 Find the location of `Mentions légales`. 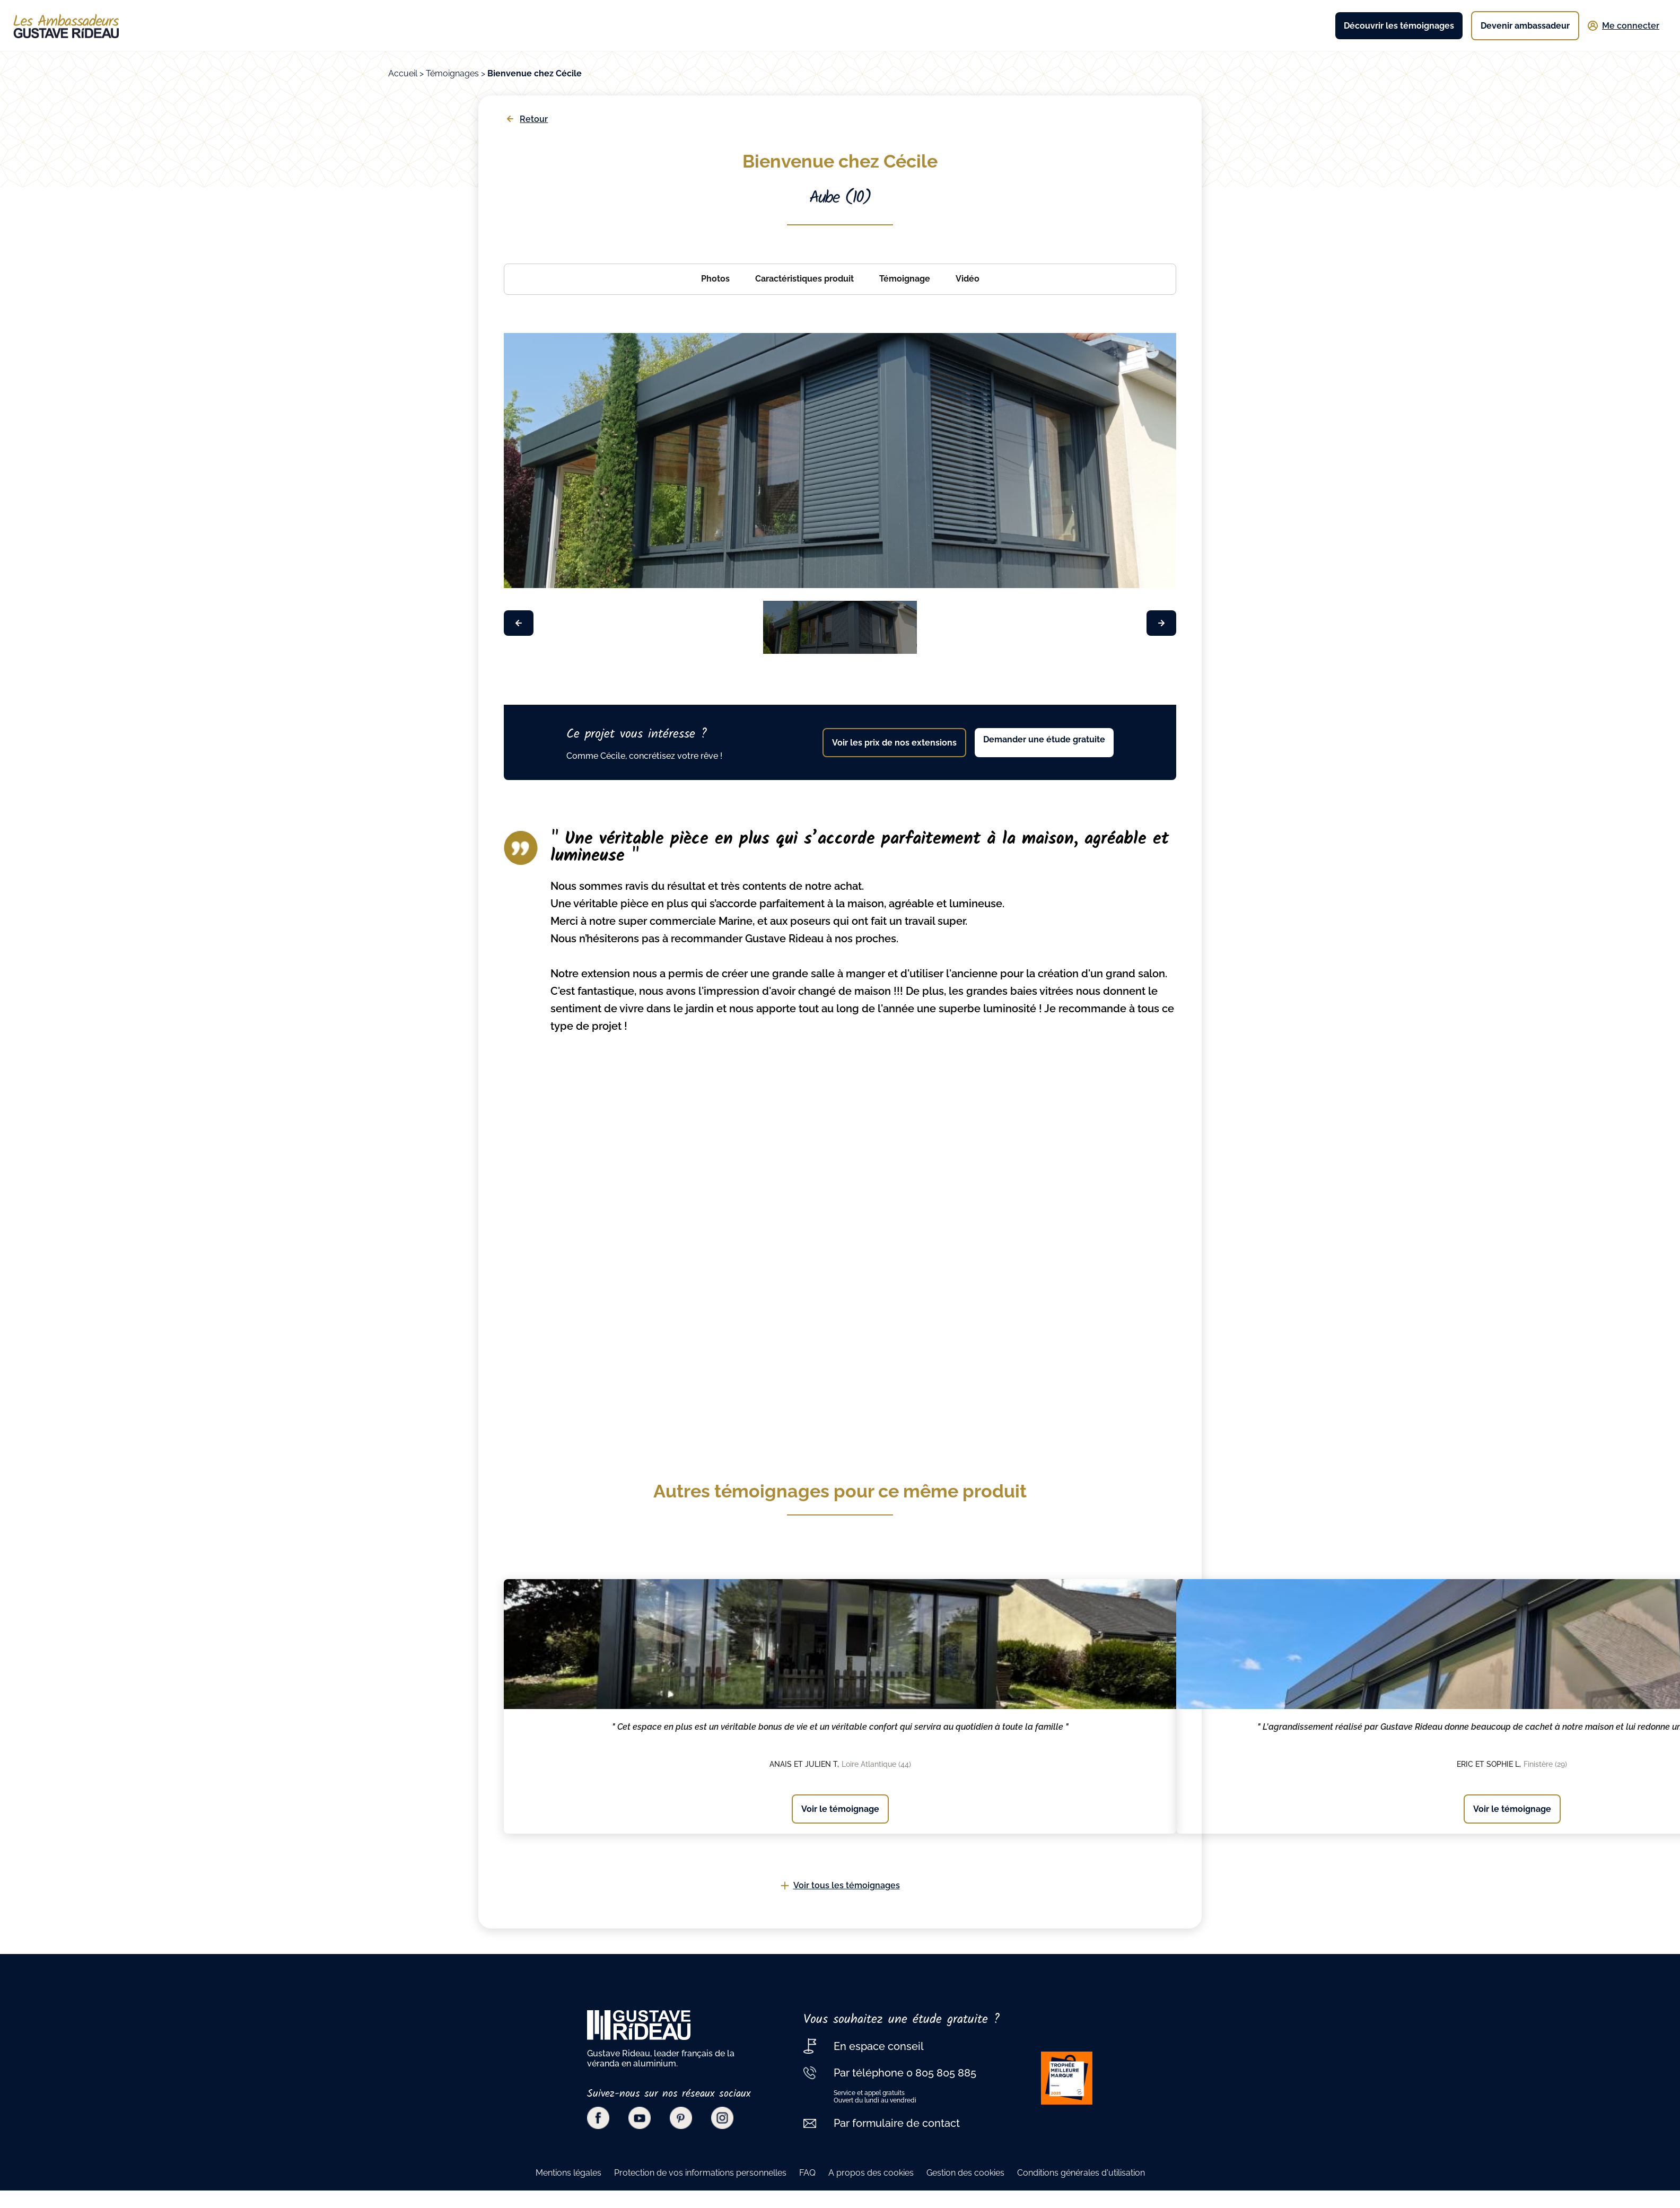

Mentions légales is located at coordinates (568, 2173).